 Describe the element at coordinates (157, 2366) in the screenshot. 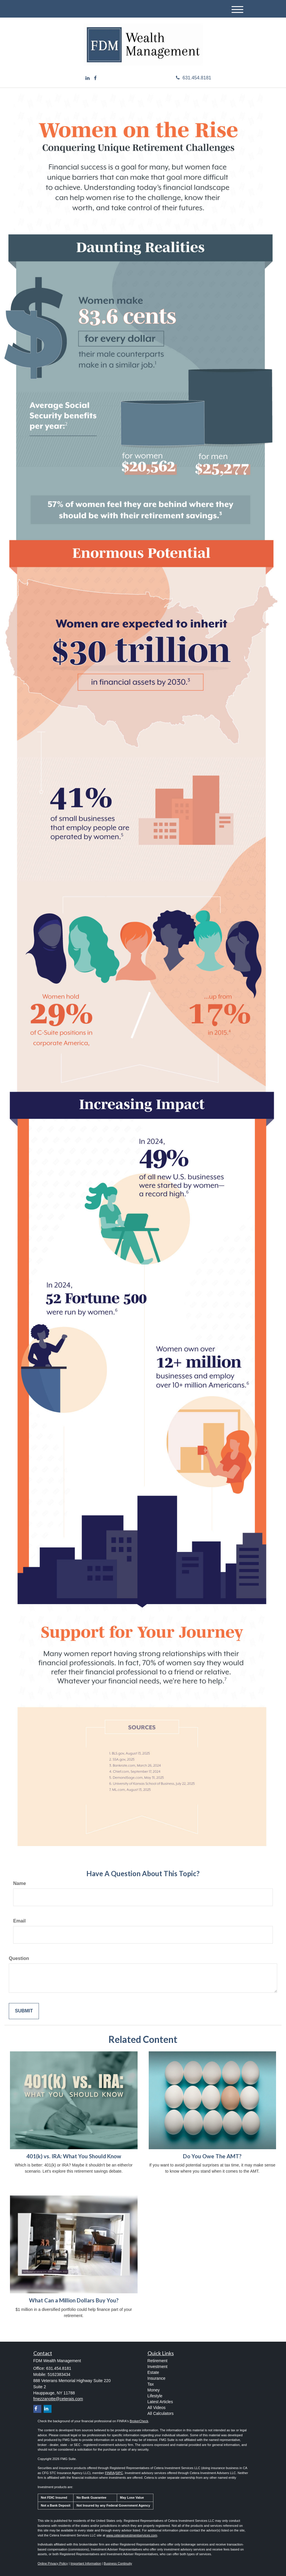

I see `Investment` at that location.